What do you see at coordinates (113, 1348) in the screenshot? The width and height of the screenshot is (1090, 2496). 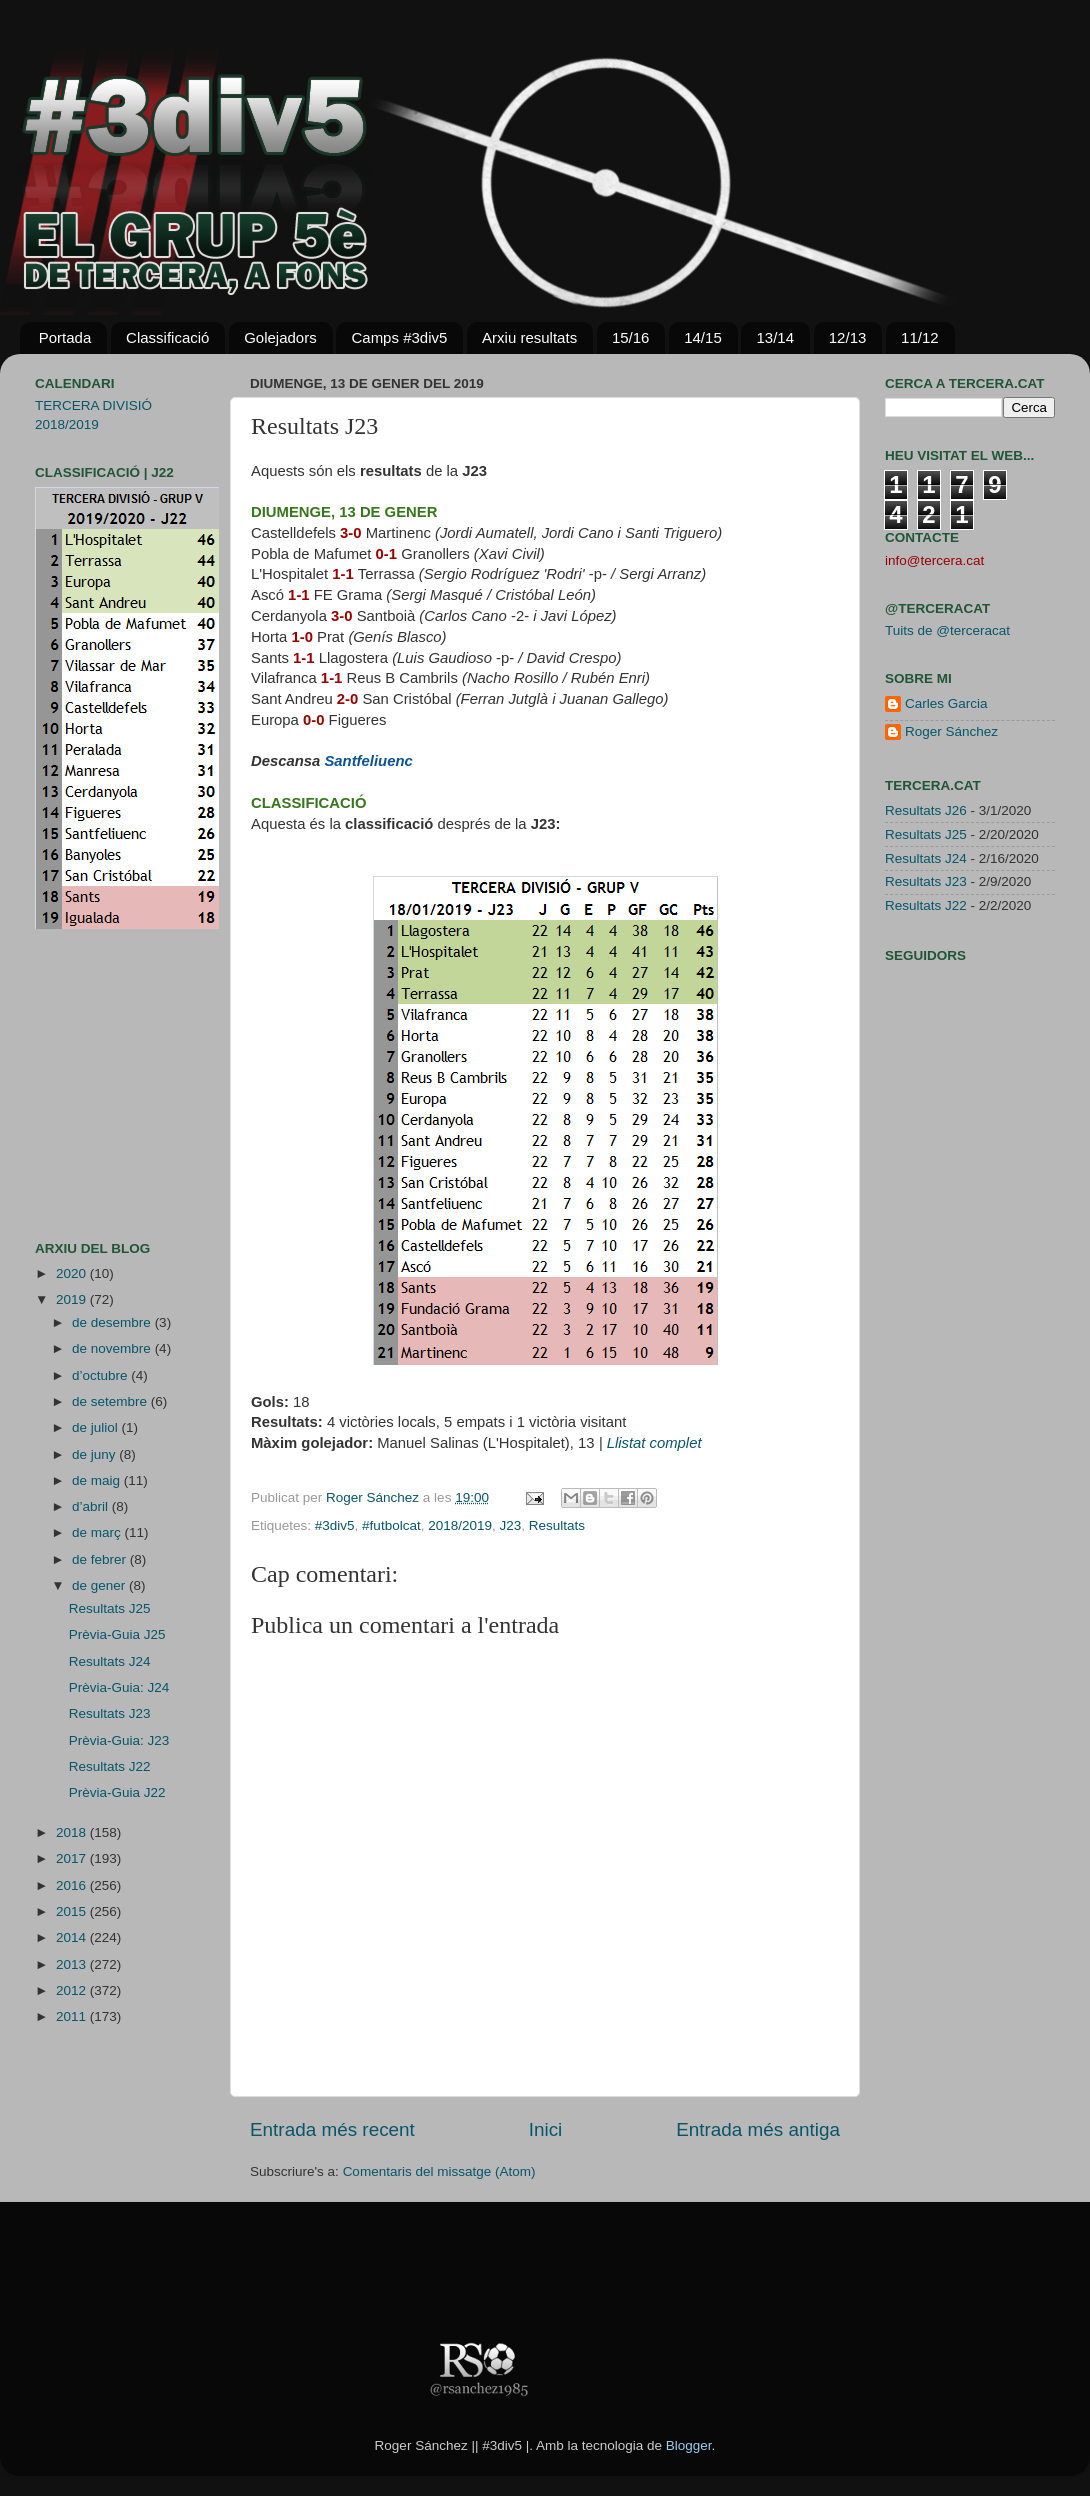 I see `de novembre` at bounding box center [113, 1348].